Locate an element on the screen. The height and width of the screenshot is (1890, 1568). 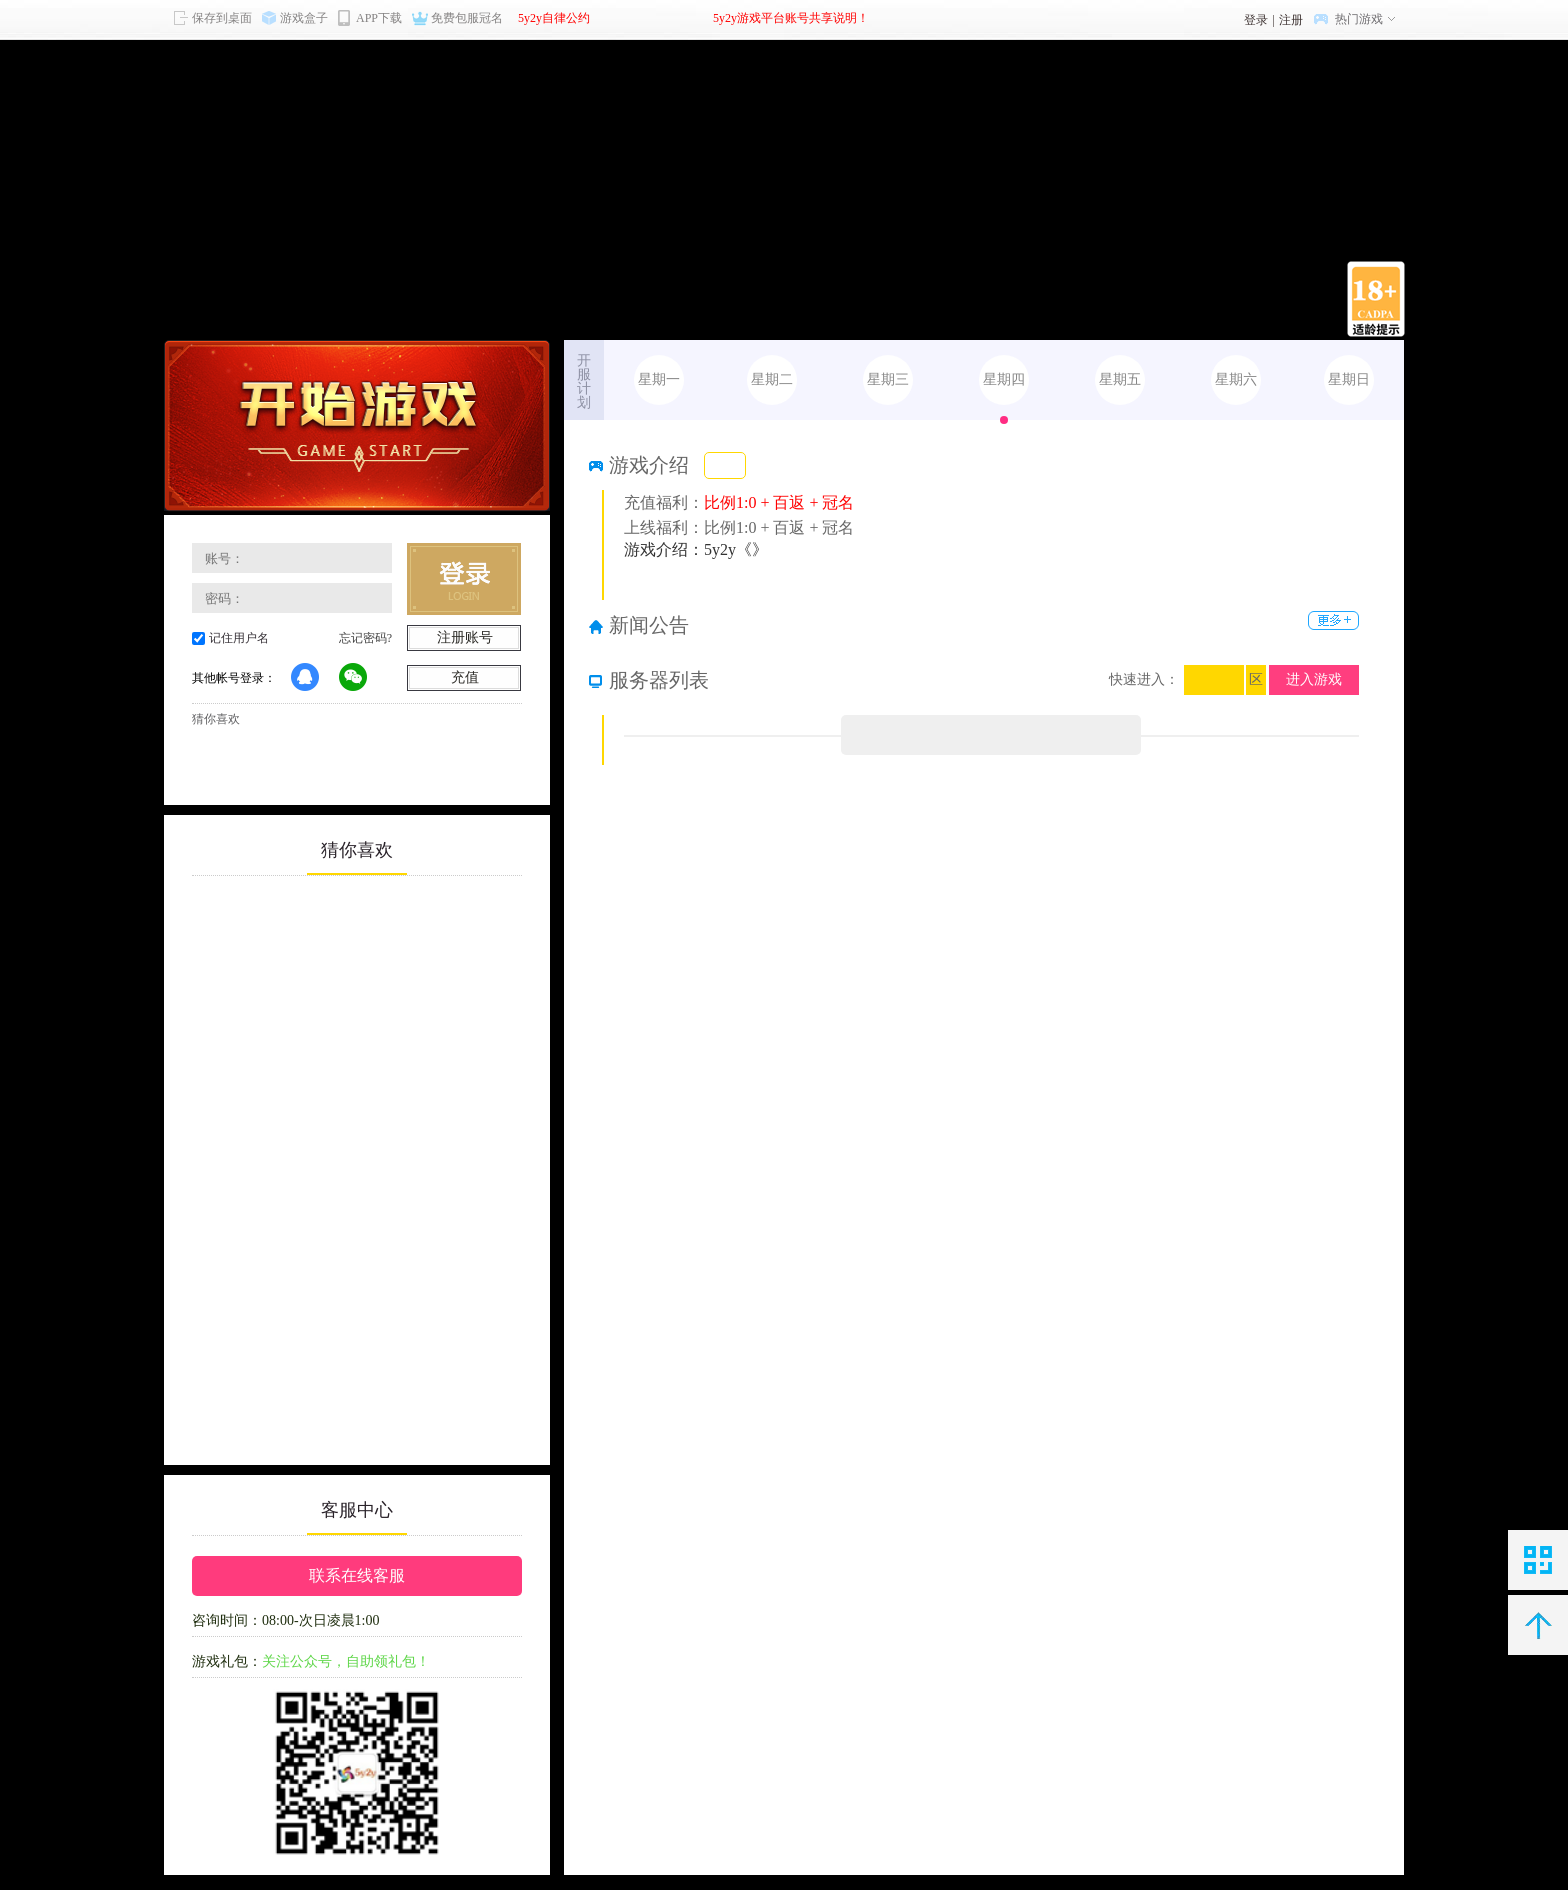
登录 is located at coordinates (1256, 20).